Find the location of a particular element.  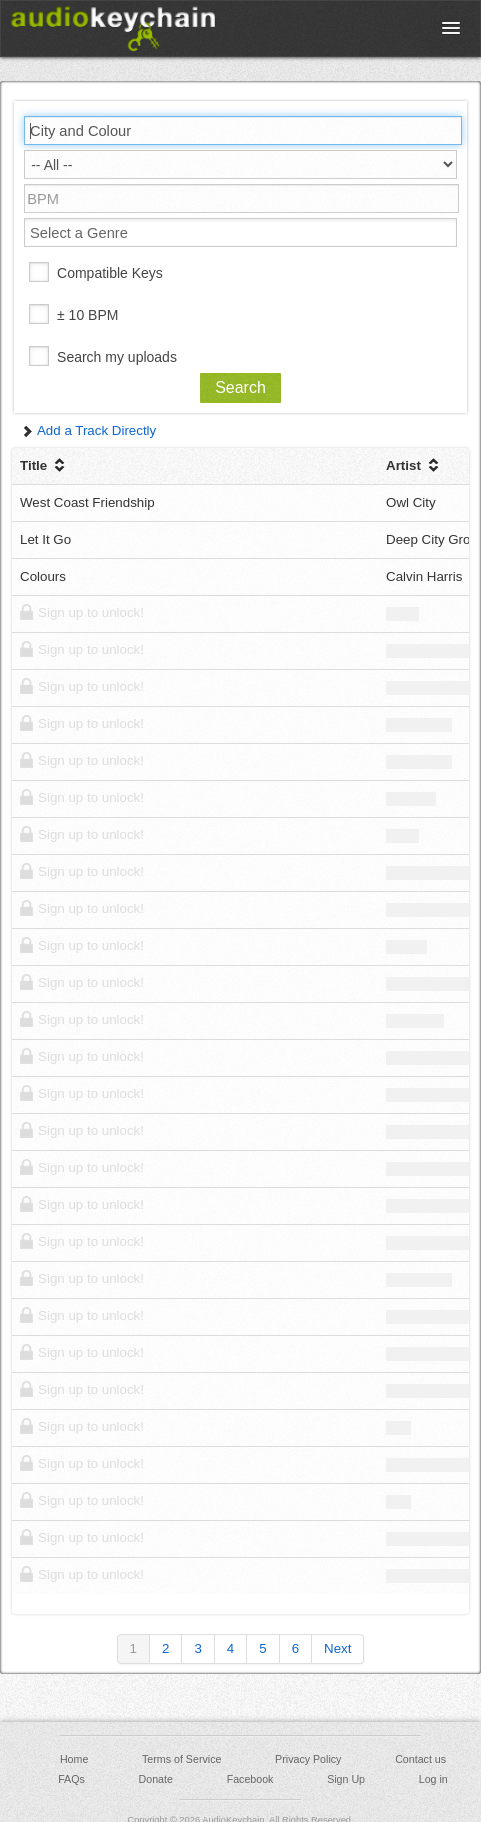

Next is located at coordinates (337, 1648).